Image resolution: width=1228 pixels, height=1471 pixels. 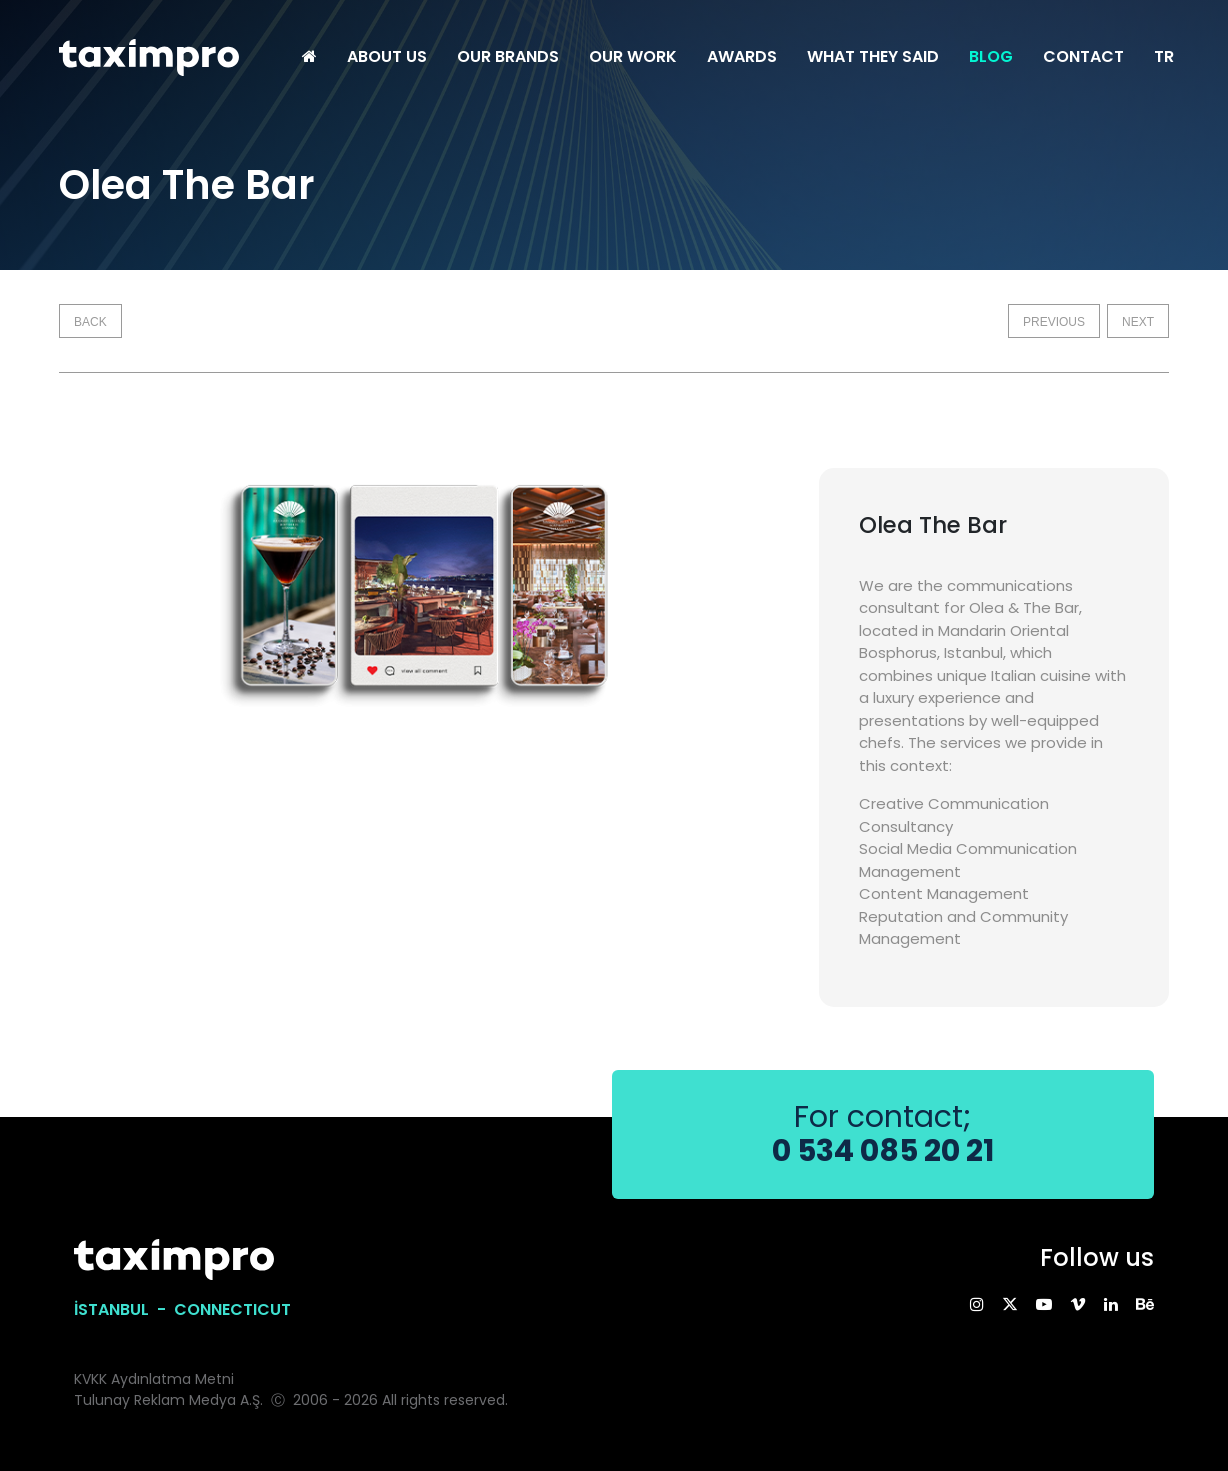 What do you see at coordinates (1138, 322) in the screenshot?
I see `NEXT` at bounding box center [1138, 322].